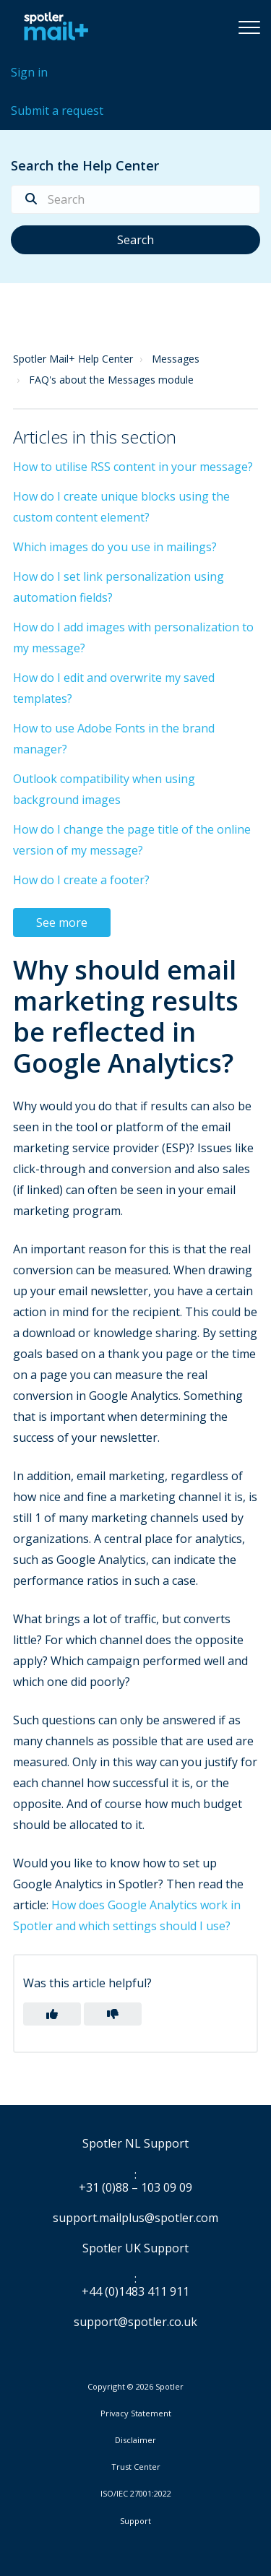  Describe the element at coordinates (135, 2322) in the screenshot. I see `support@spotler.co.uk` at that location.